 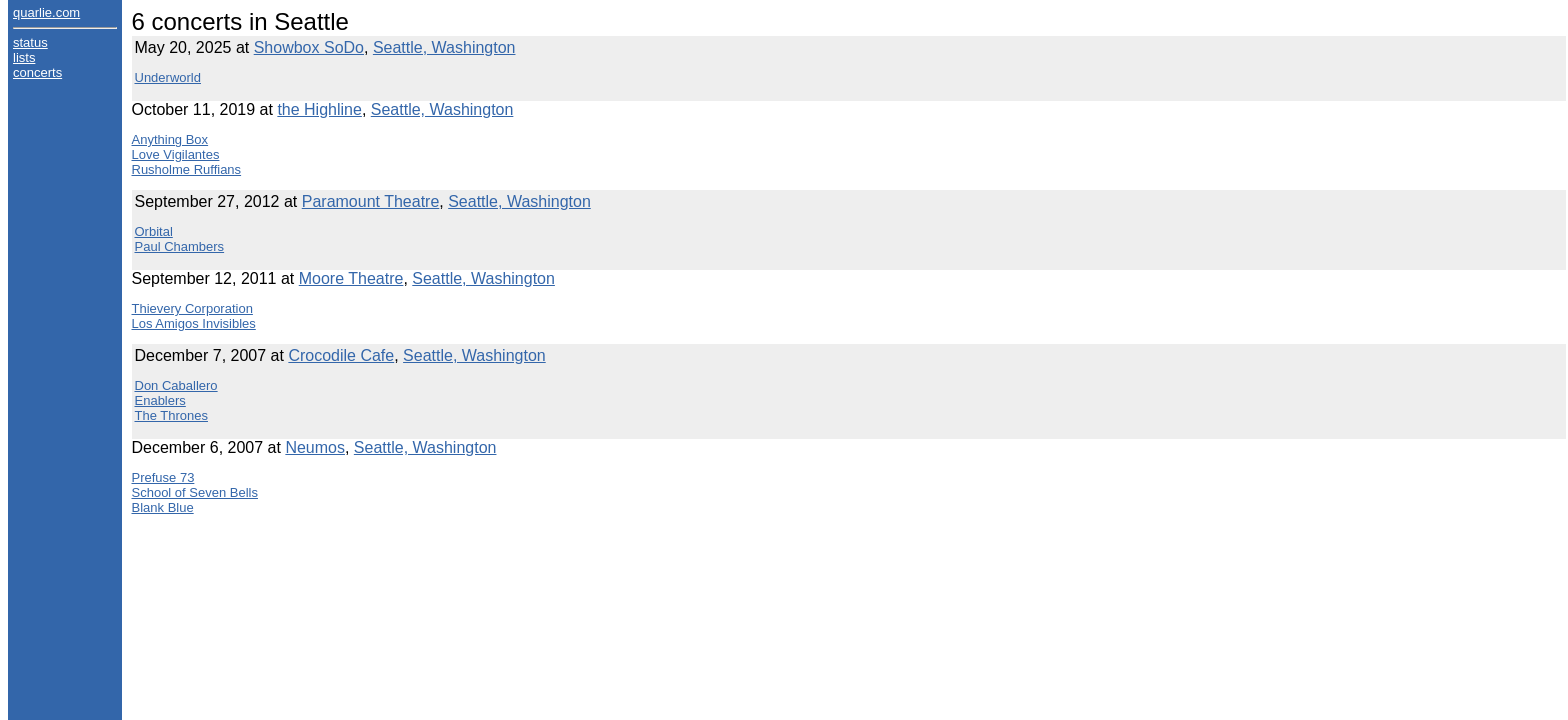 I want to click on Moore Theatre, so click(x=351, y=278).